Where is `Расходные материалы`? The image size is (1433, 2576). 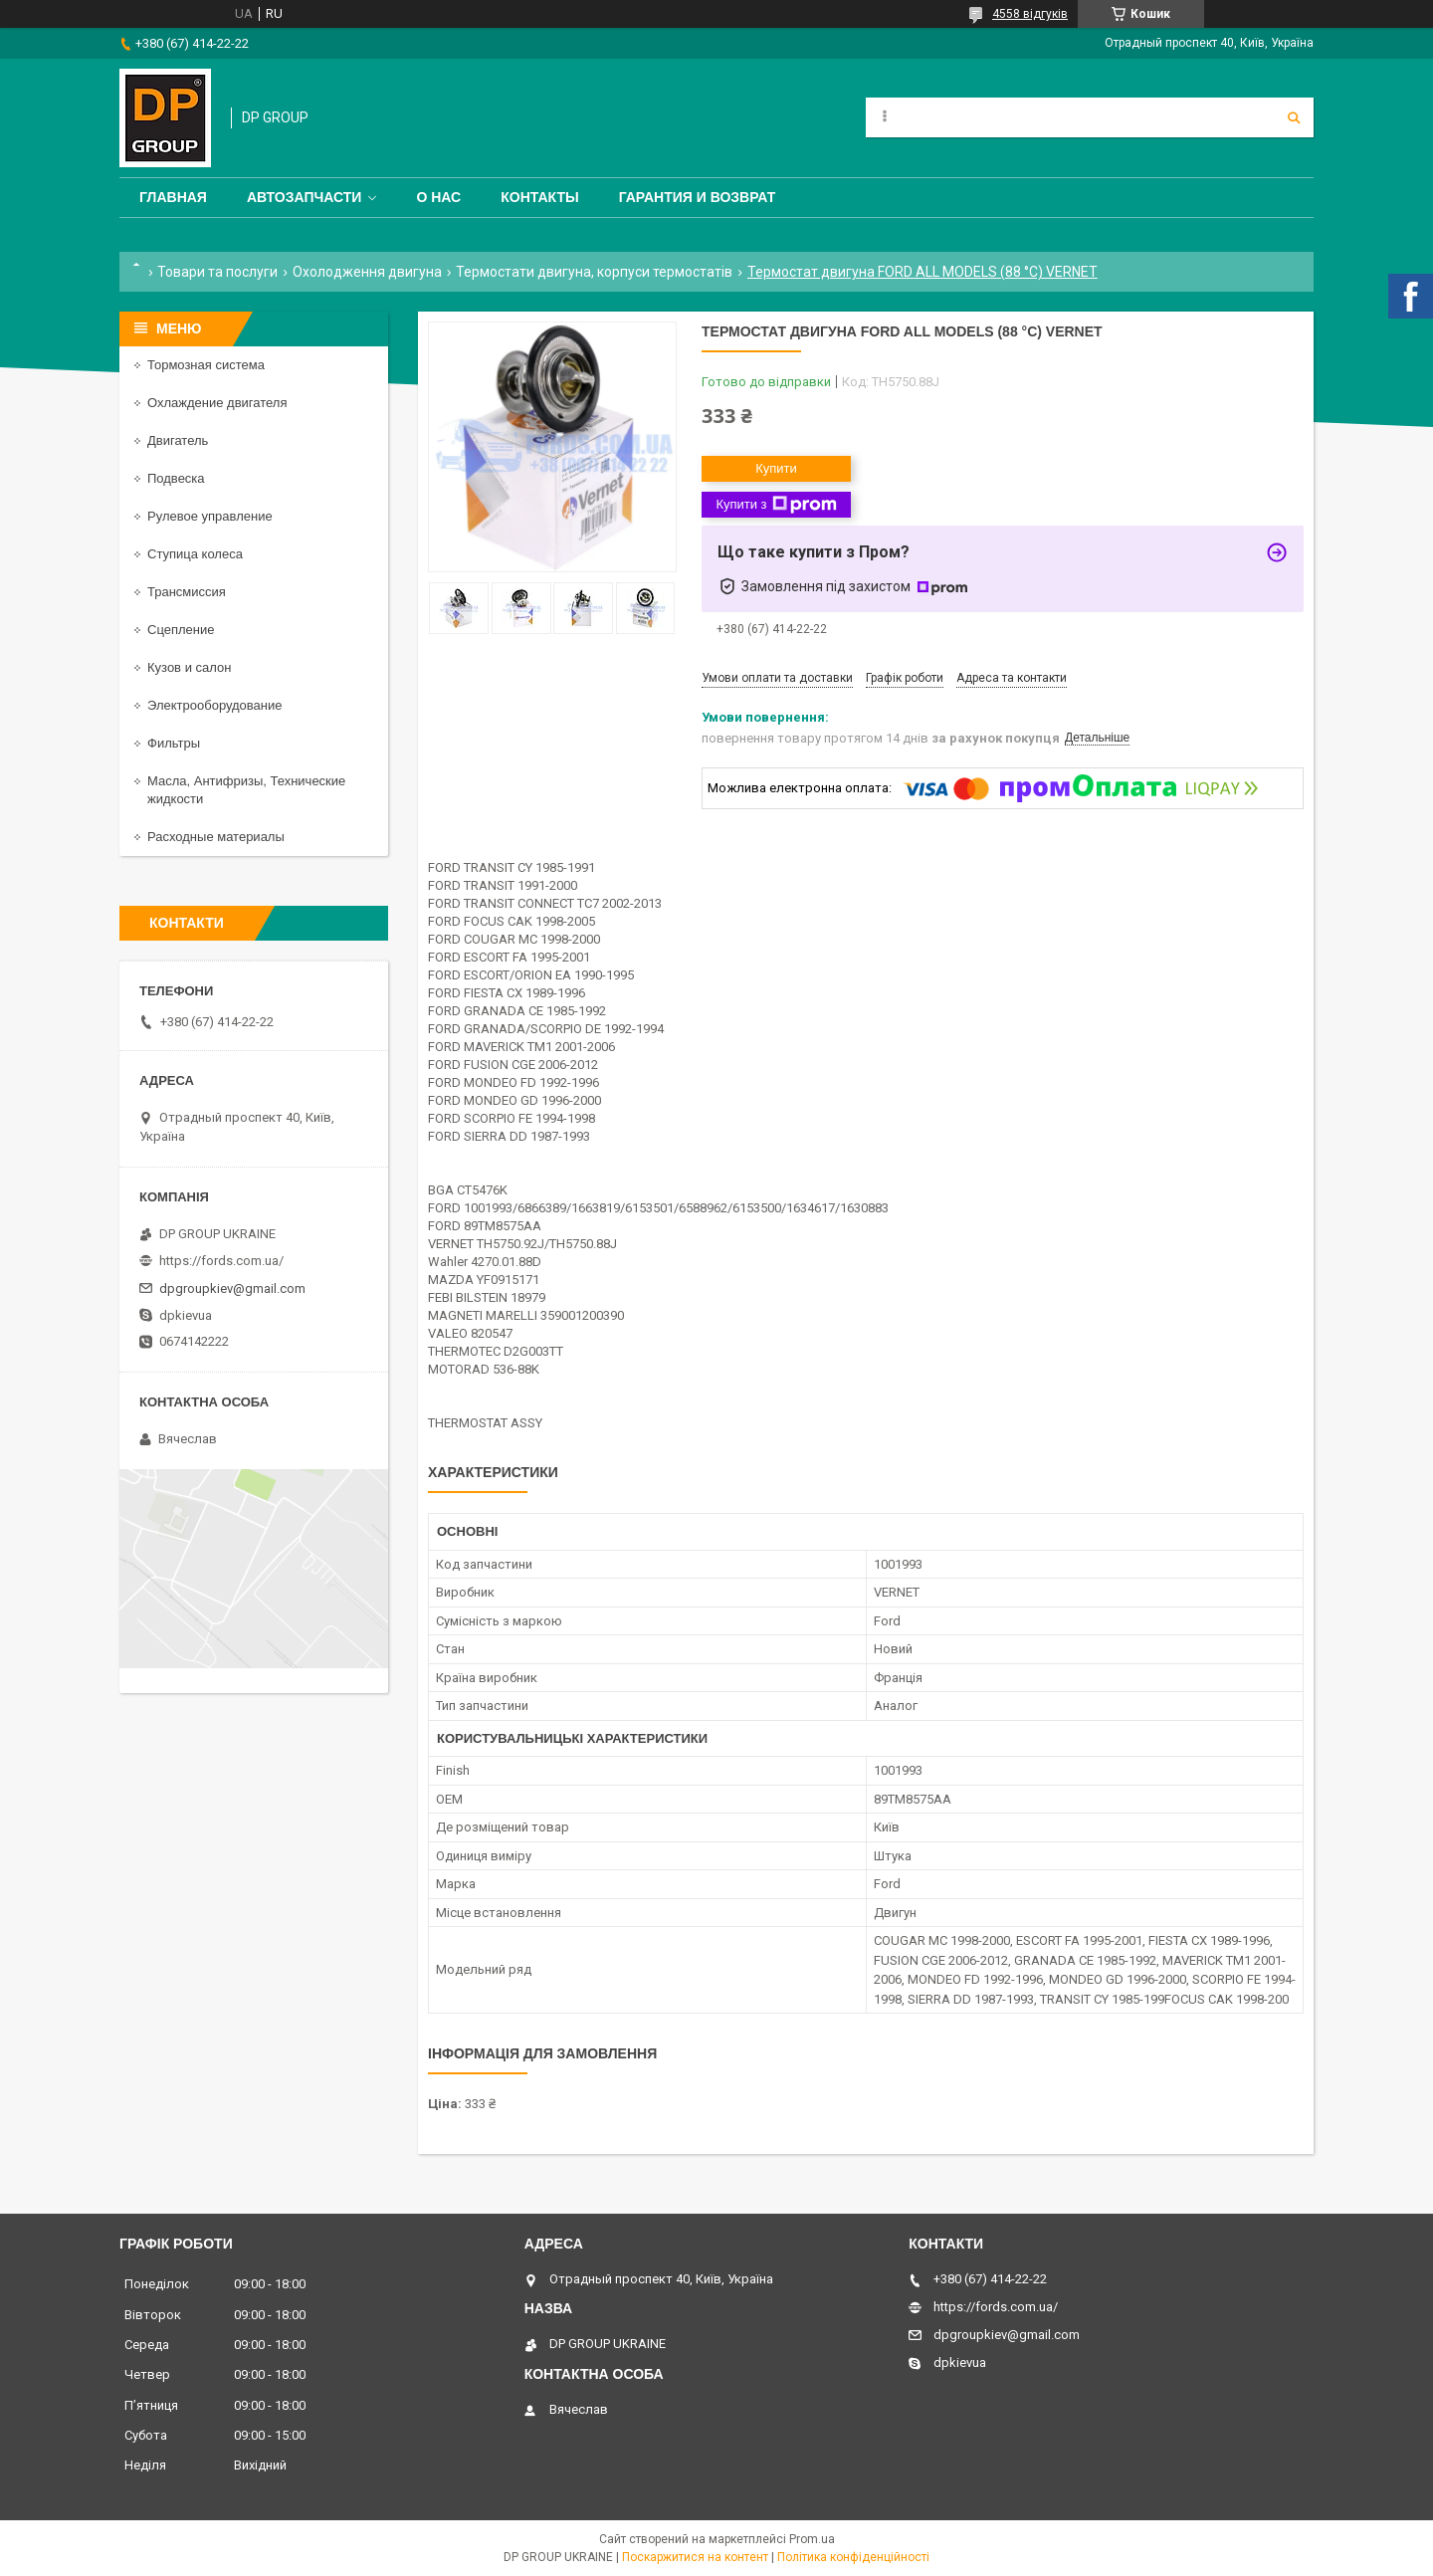 Расходные материалы is located at coordinates (216, 836).